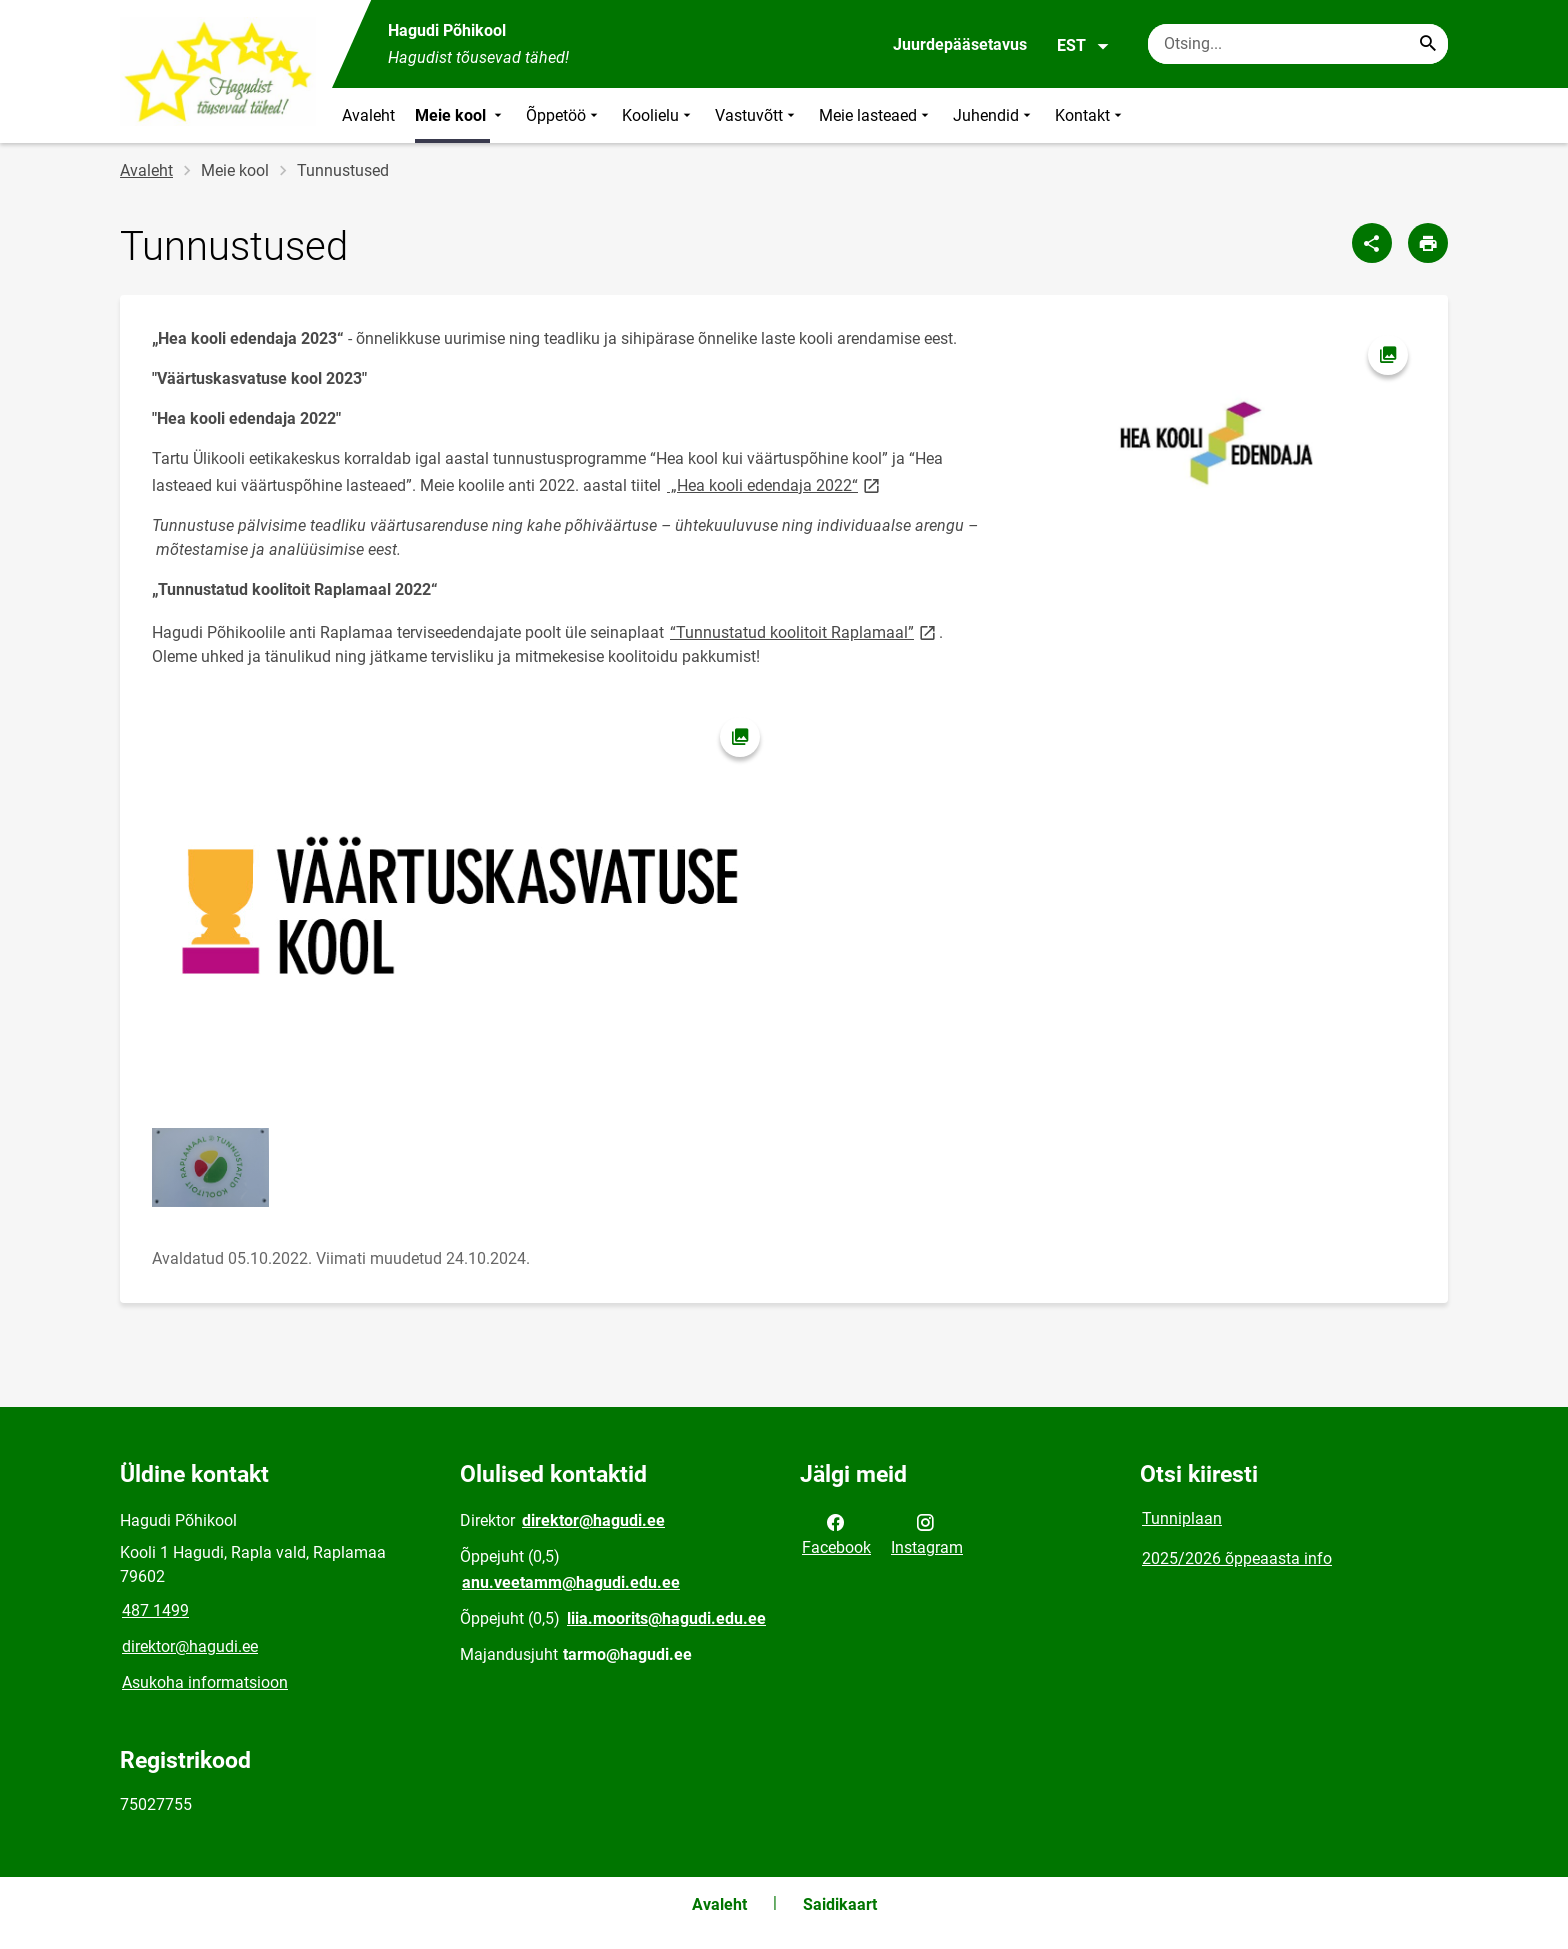 This screenshot has height=1949, width=1568. What do you see at coordinates (1372, 243) in the screenshot?
I see `[Jaga]` at bounding box center [1372, 243].